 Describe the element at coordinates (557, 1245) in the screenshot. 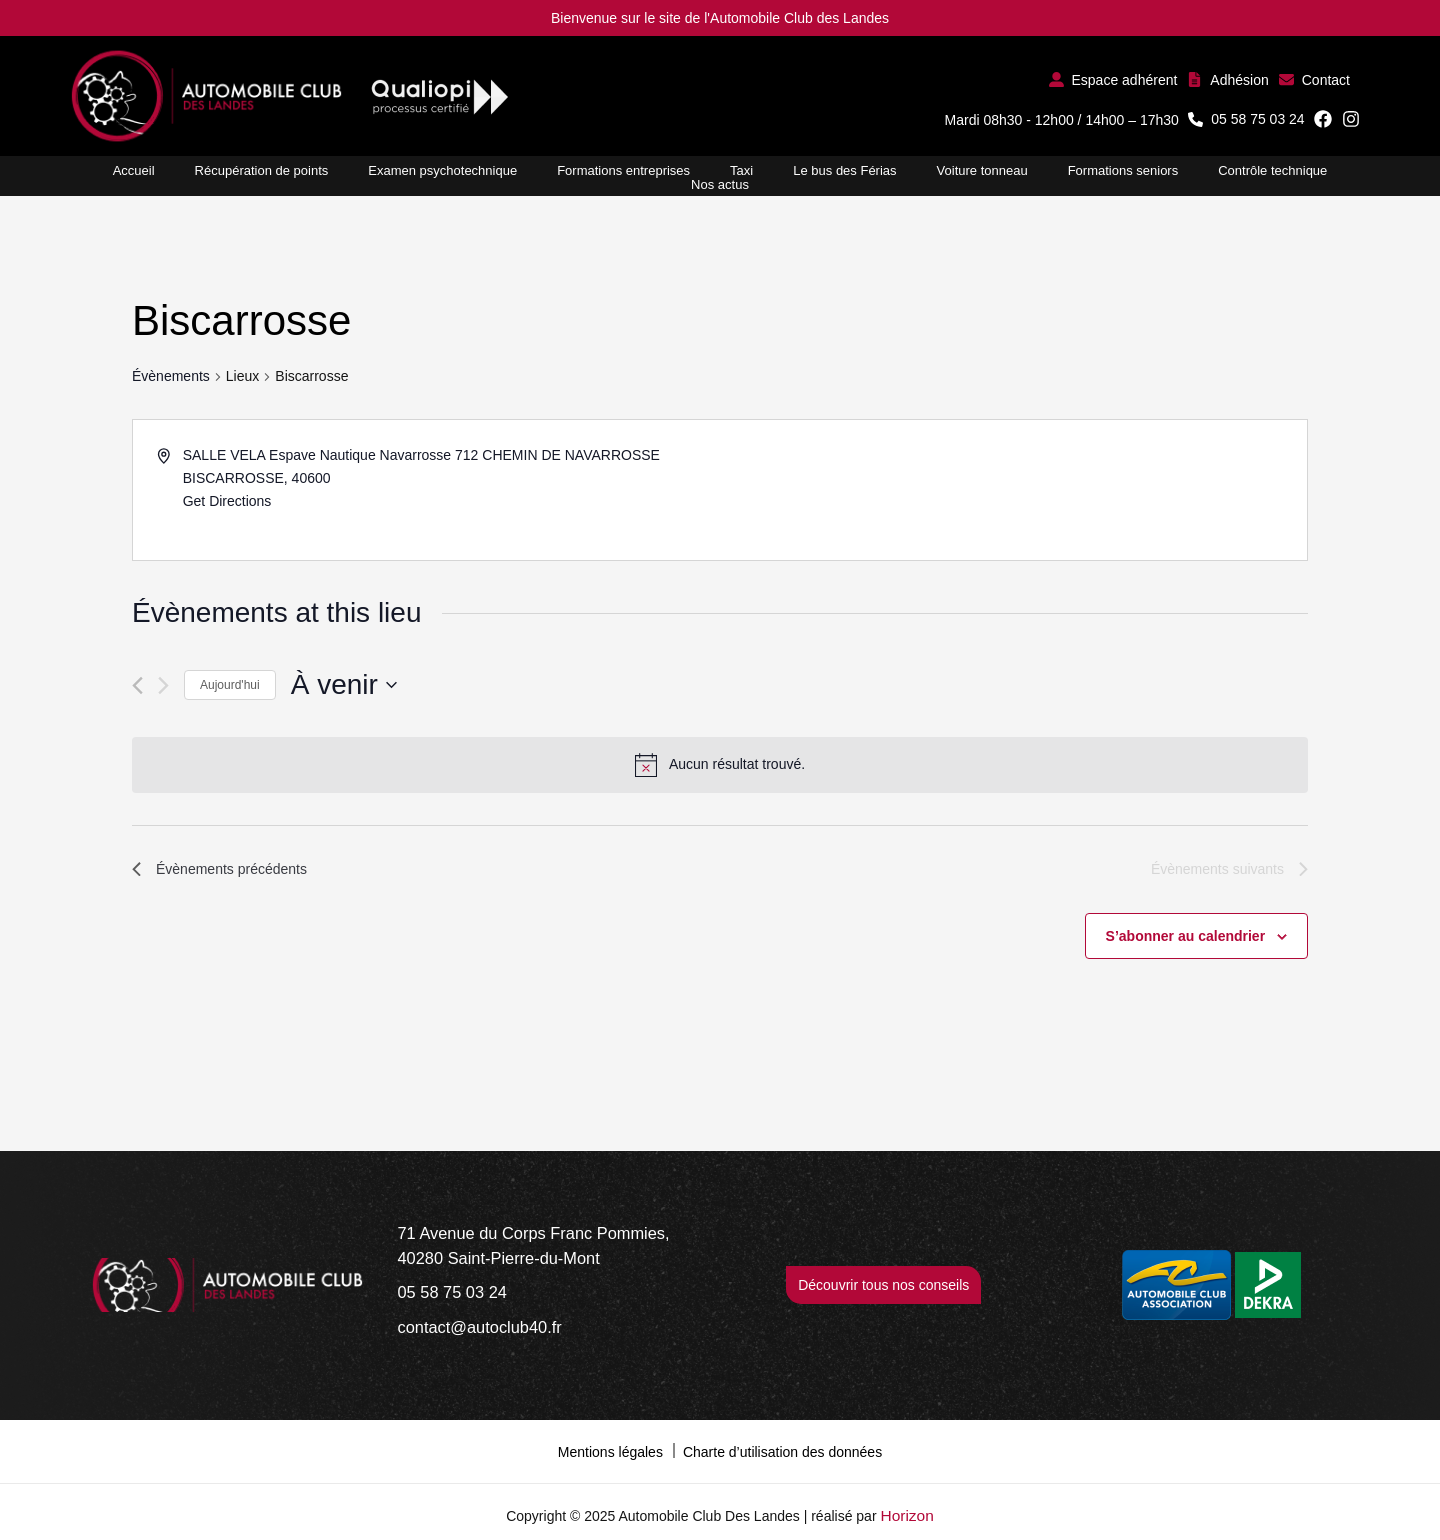

I see `[71 Avenue du Corps Franc Pommies, 40280 Saint-Pierre-du-Mont]` at that location.